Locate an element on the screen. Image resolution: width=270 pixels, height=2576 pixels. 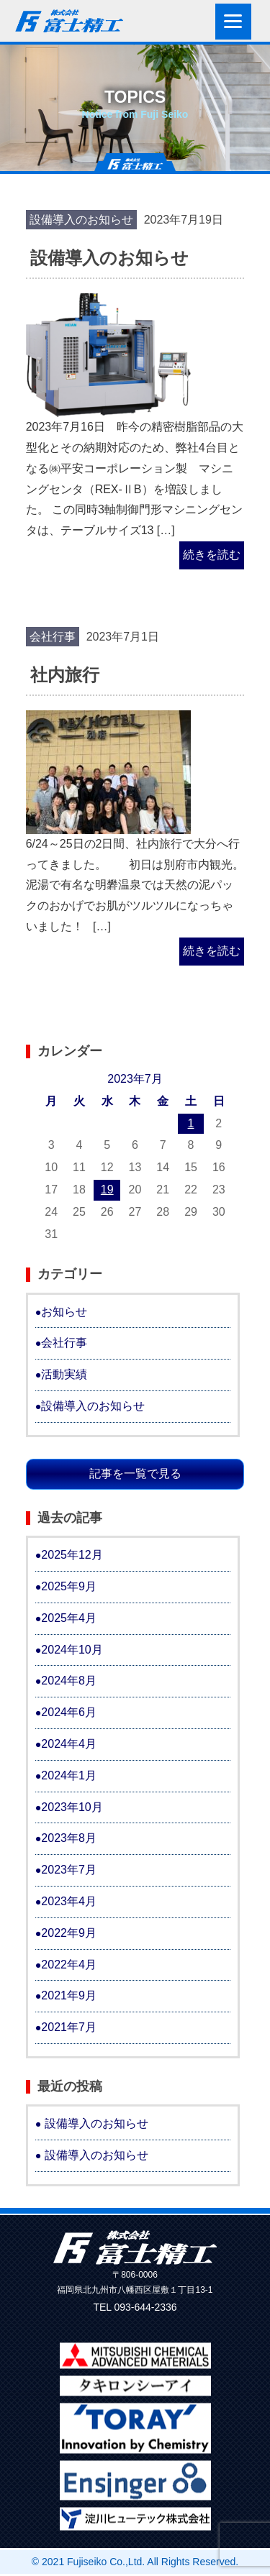
2022年4月 is located at coordinates (68, 1964).